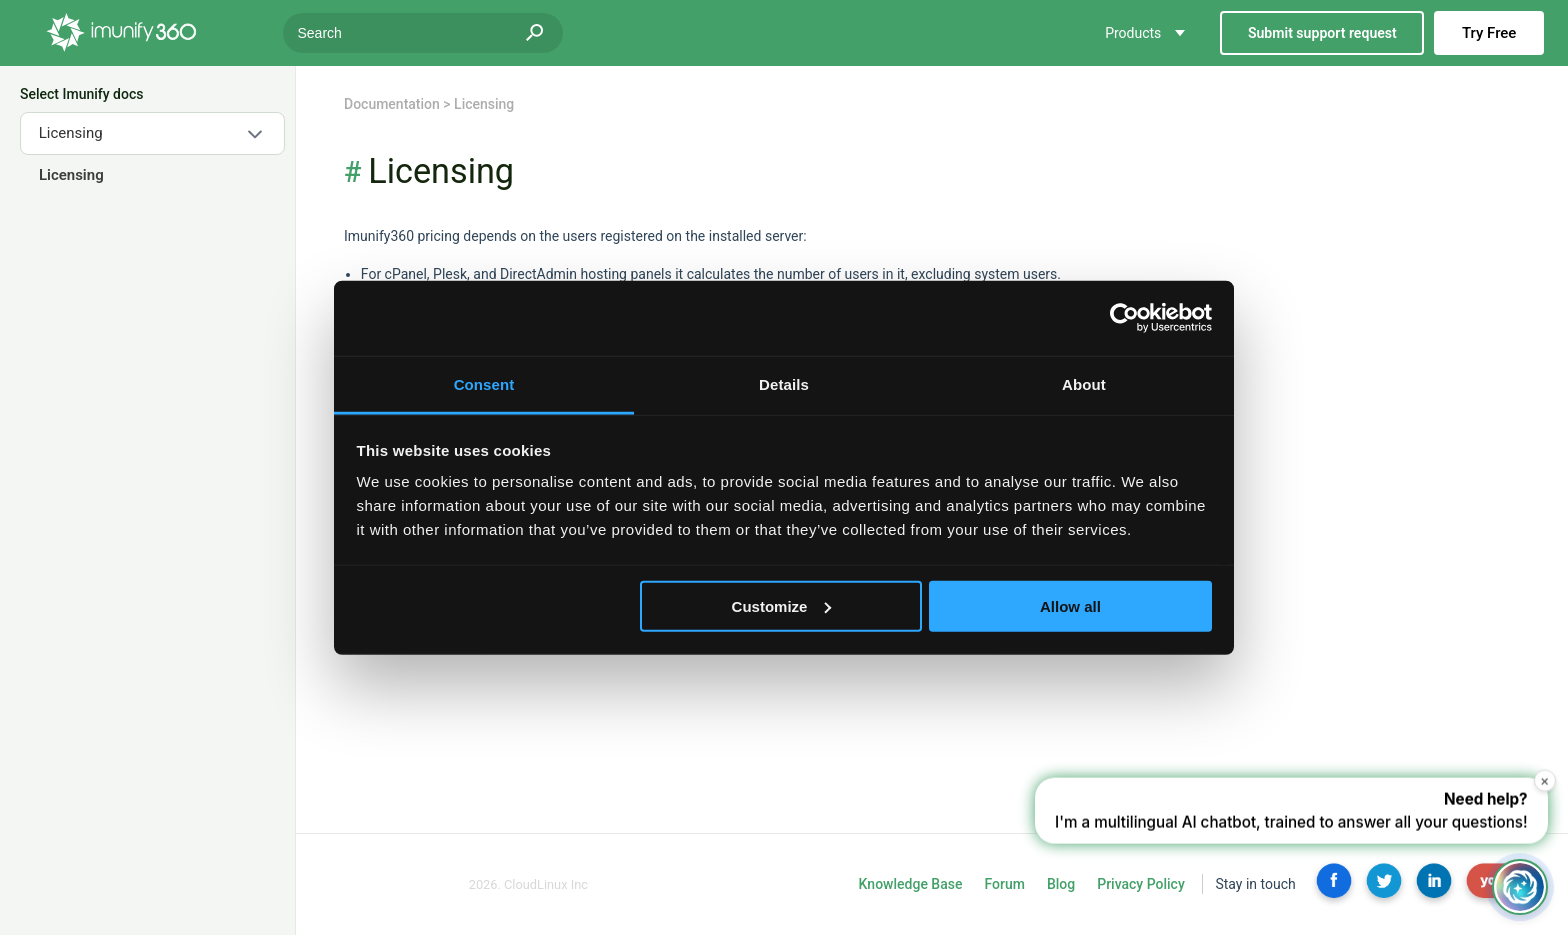 The width and height of the screenshot is (1568, 935). What do you see at coordinates (71, 175) in the screenshot?
I see `Licensing` at bounding box center [71, 175].